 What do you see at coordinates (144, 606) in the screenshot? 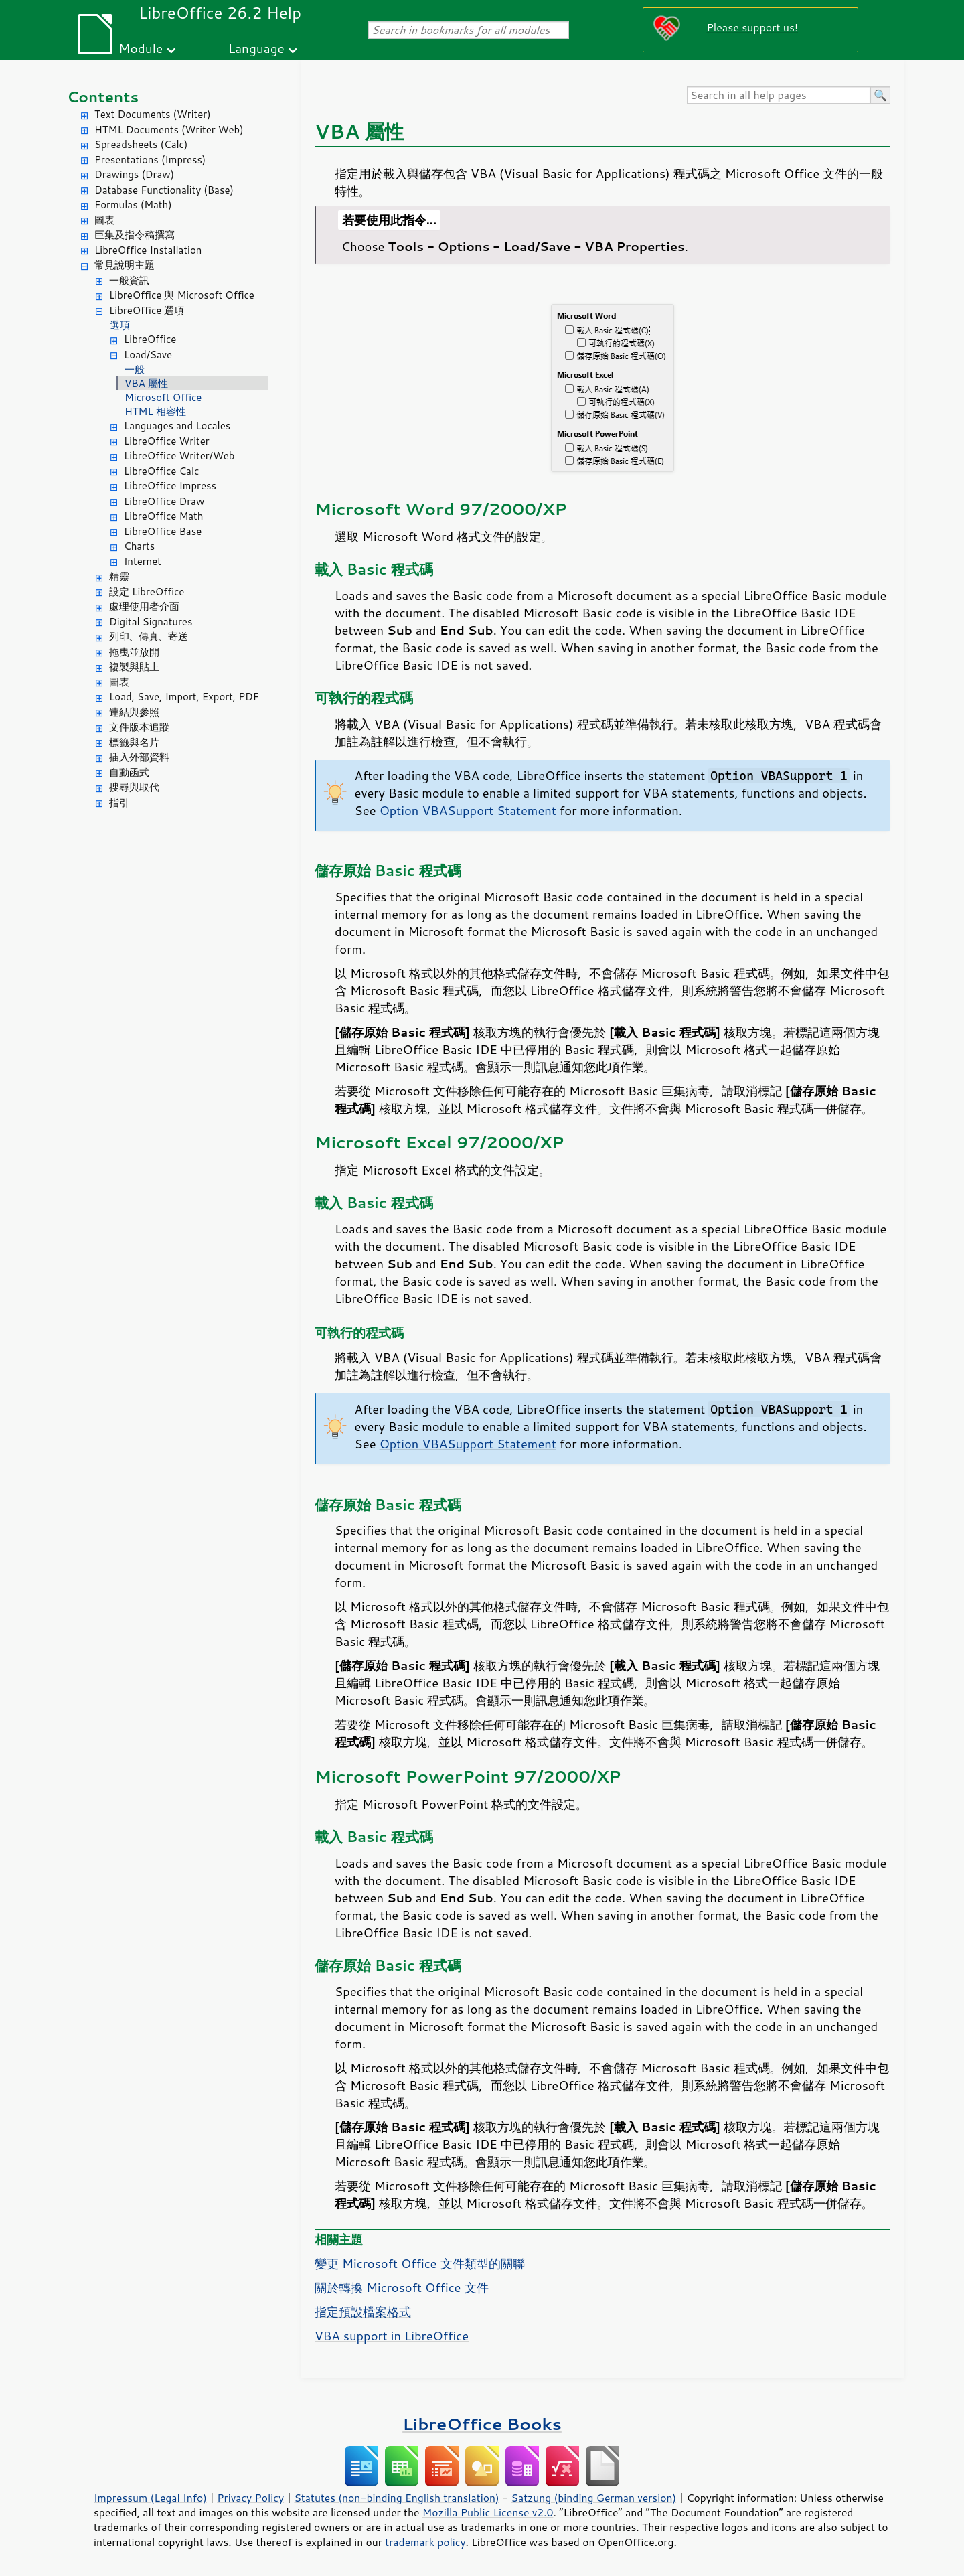
I see `處理使用者介面` at bounding box center [144, 606].